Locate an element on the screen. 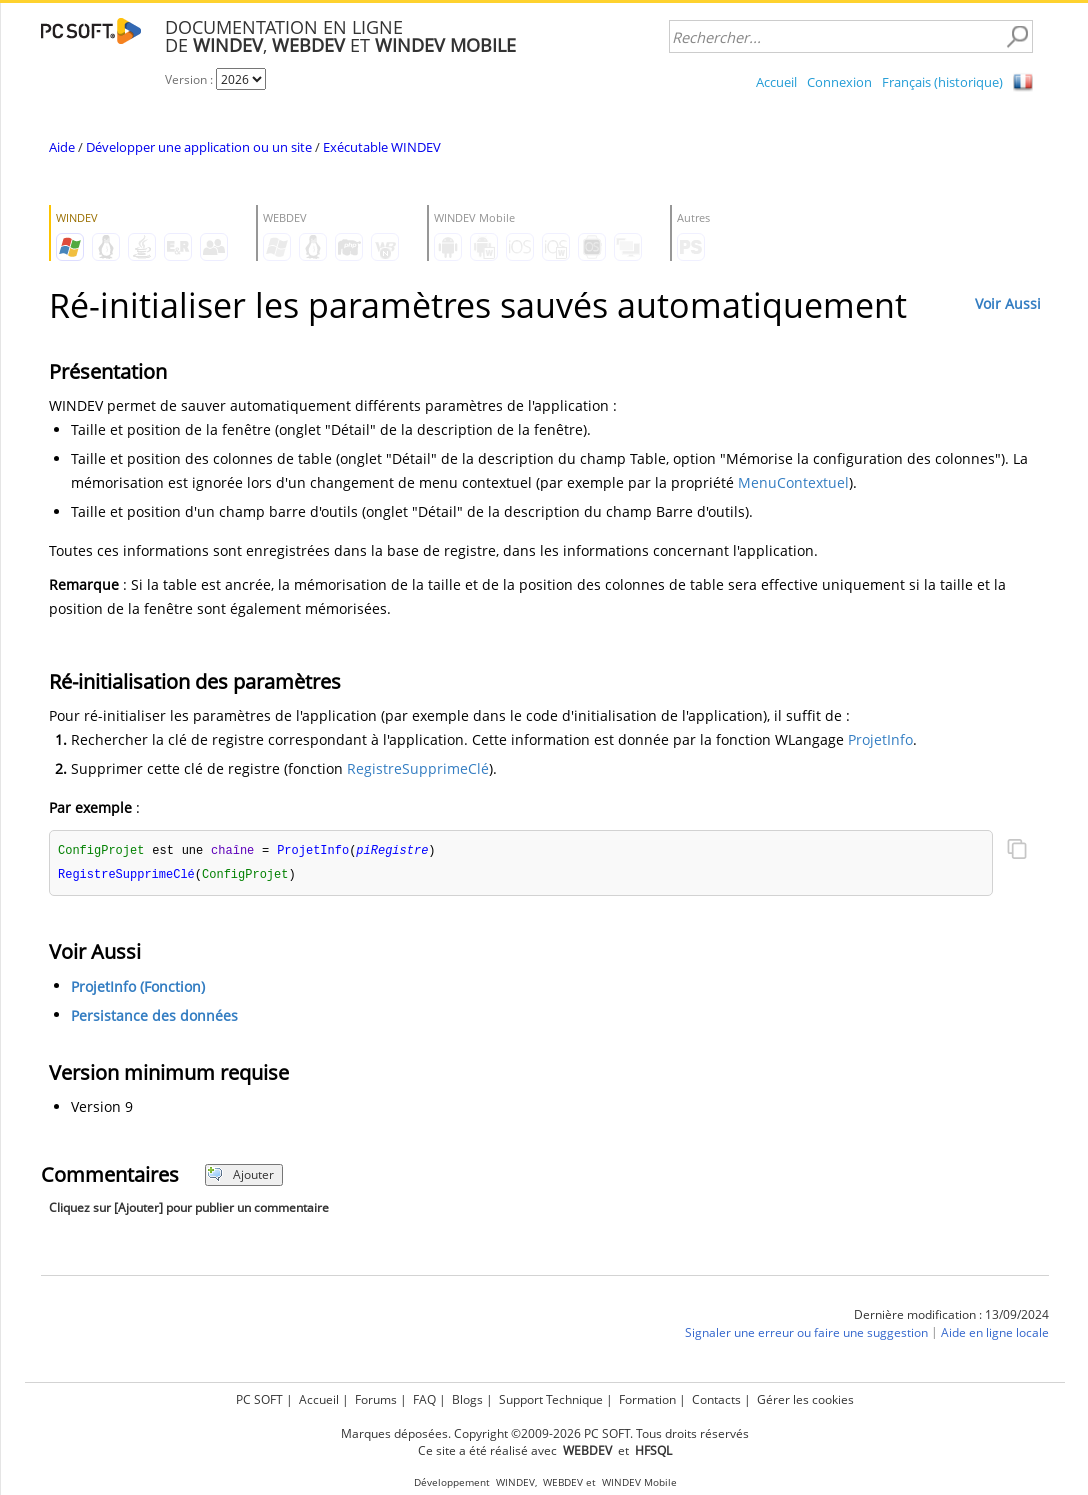  Forums is located at coordinates (376, 1399).